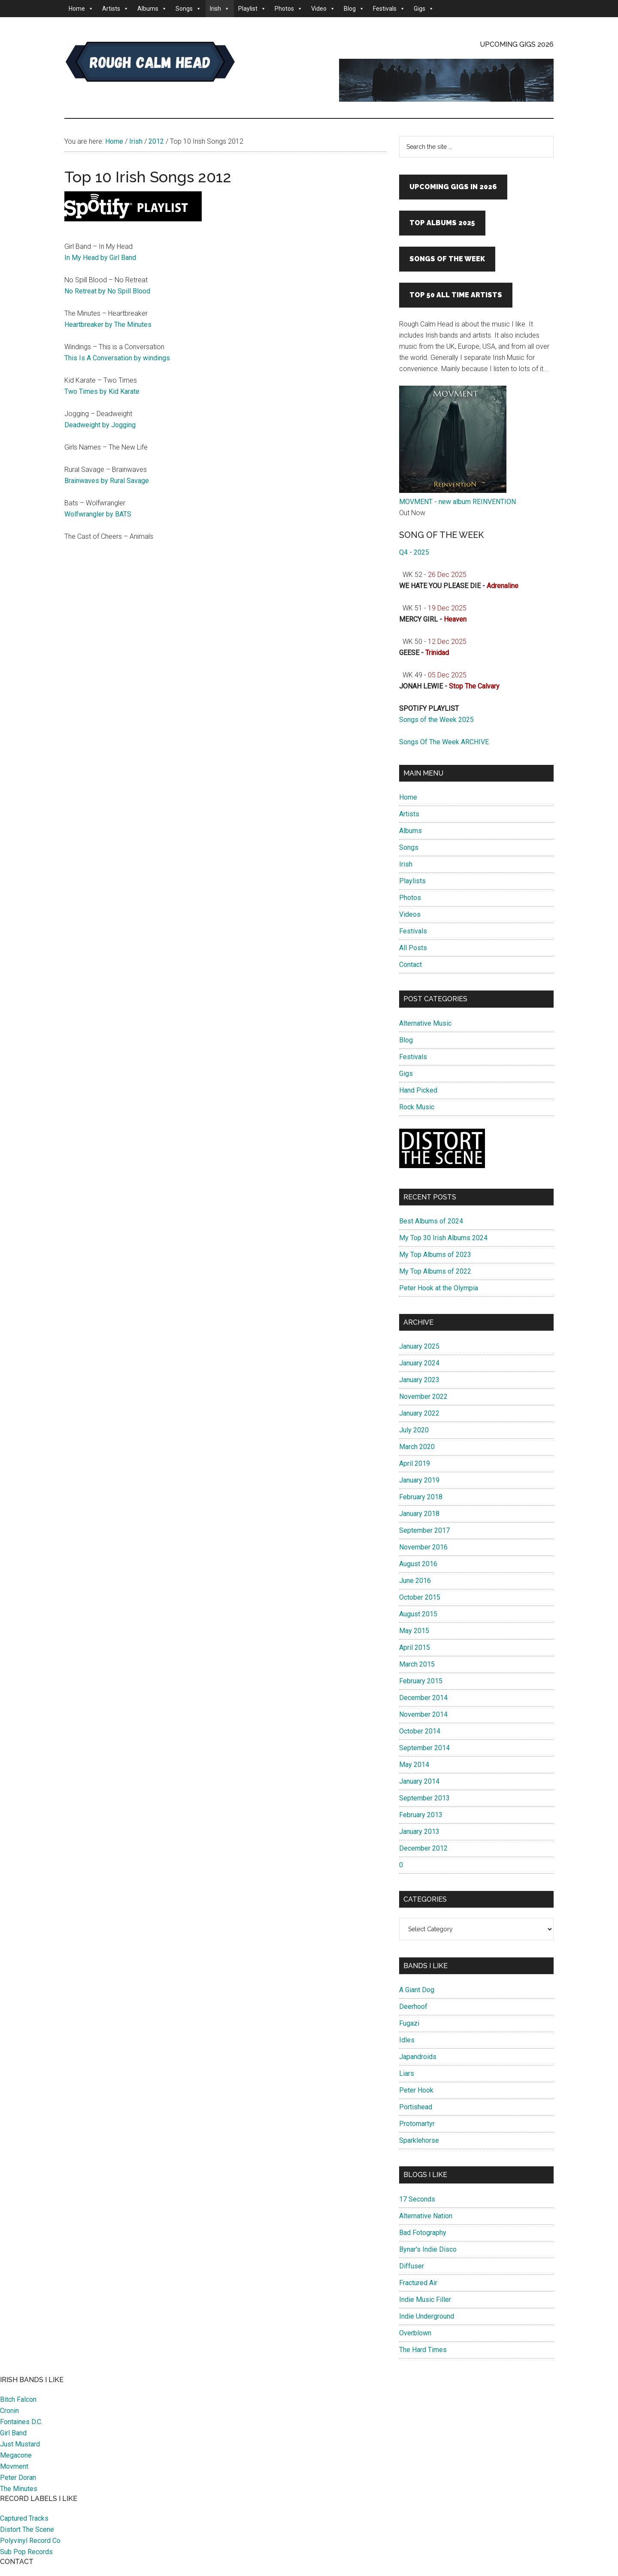  I want to click on January 2024, so click(419, 1363).